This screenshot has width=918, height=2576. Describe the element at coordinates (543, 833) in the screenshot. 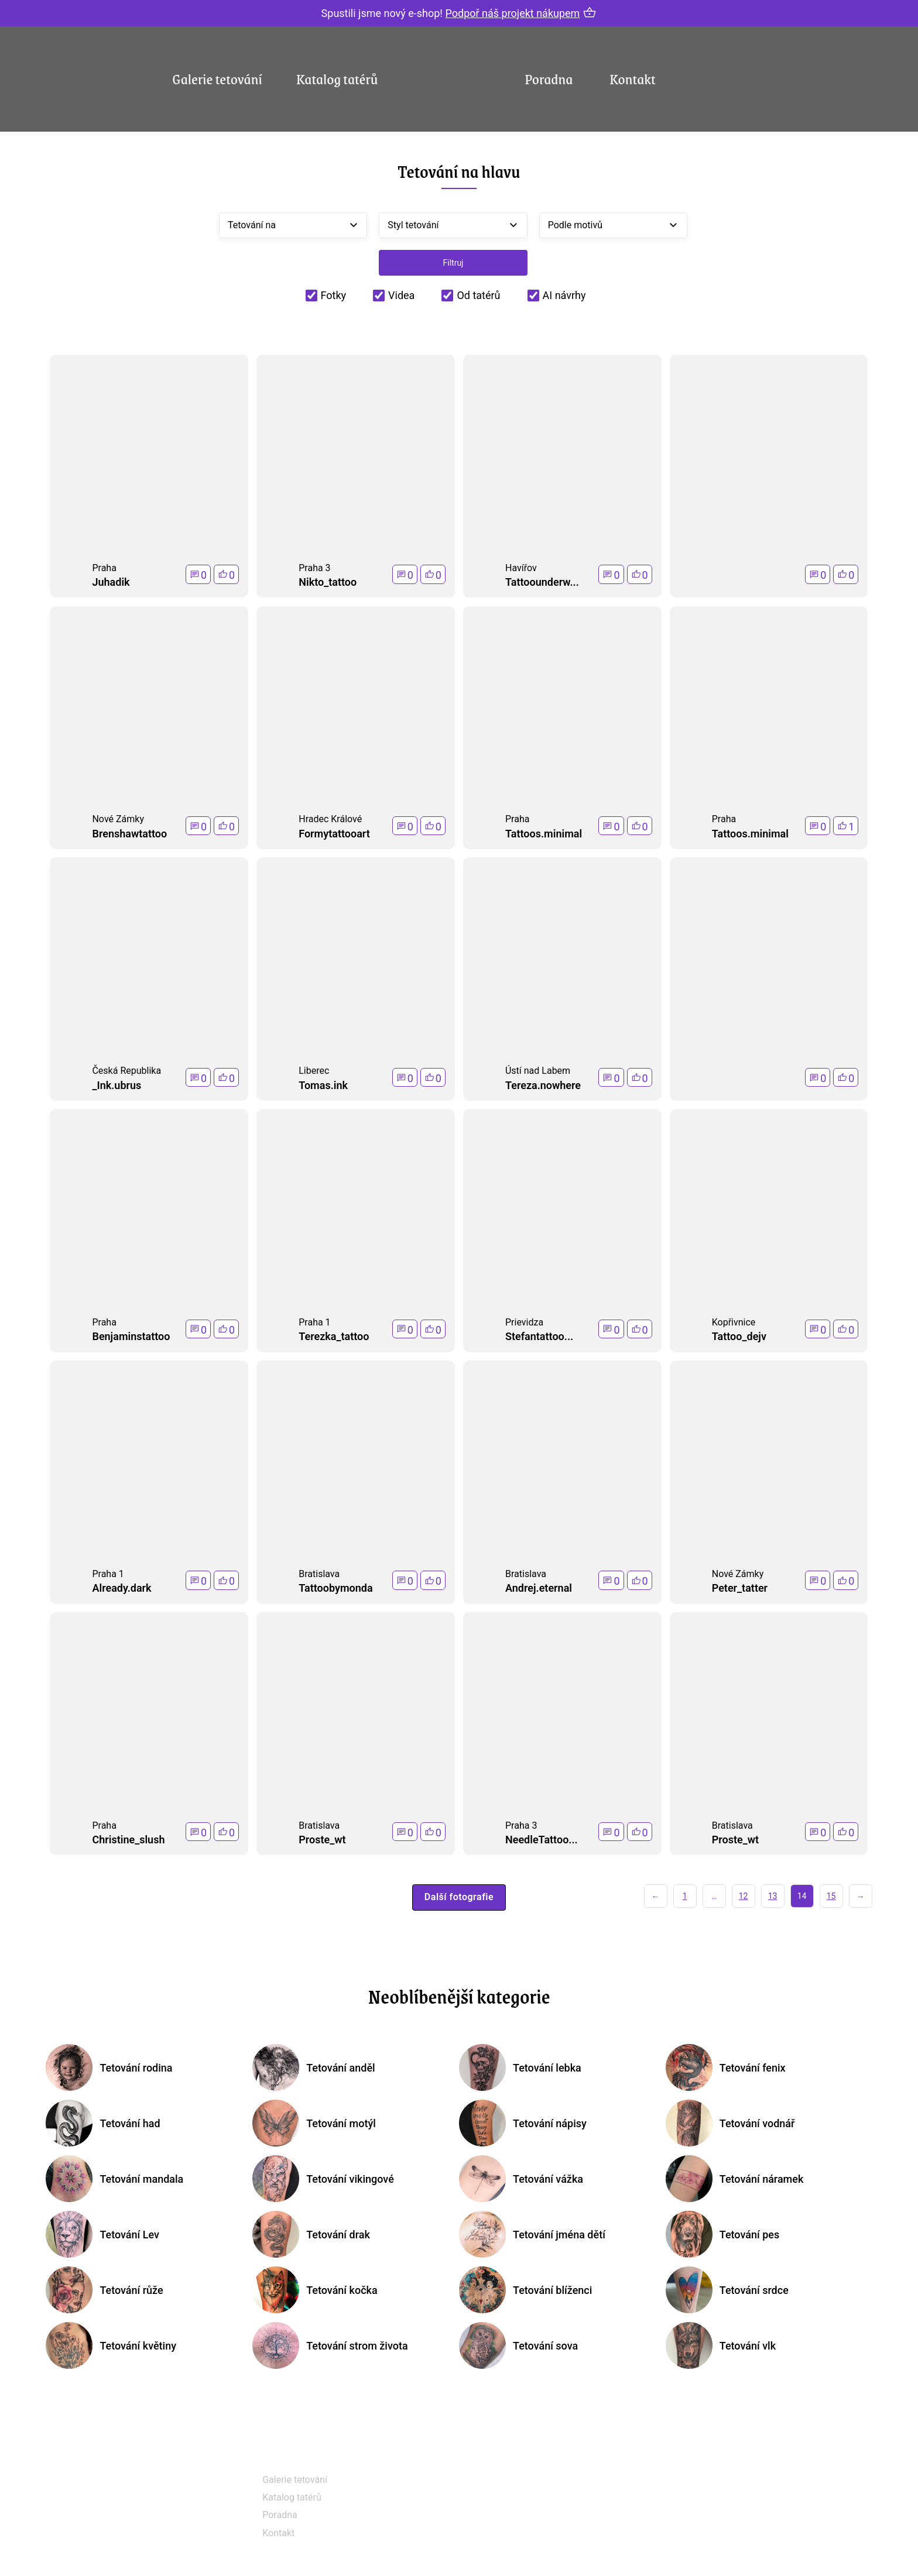

I see `Tattoos.minimal` at that location.